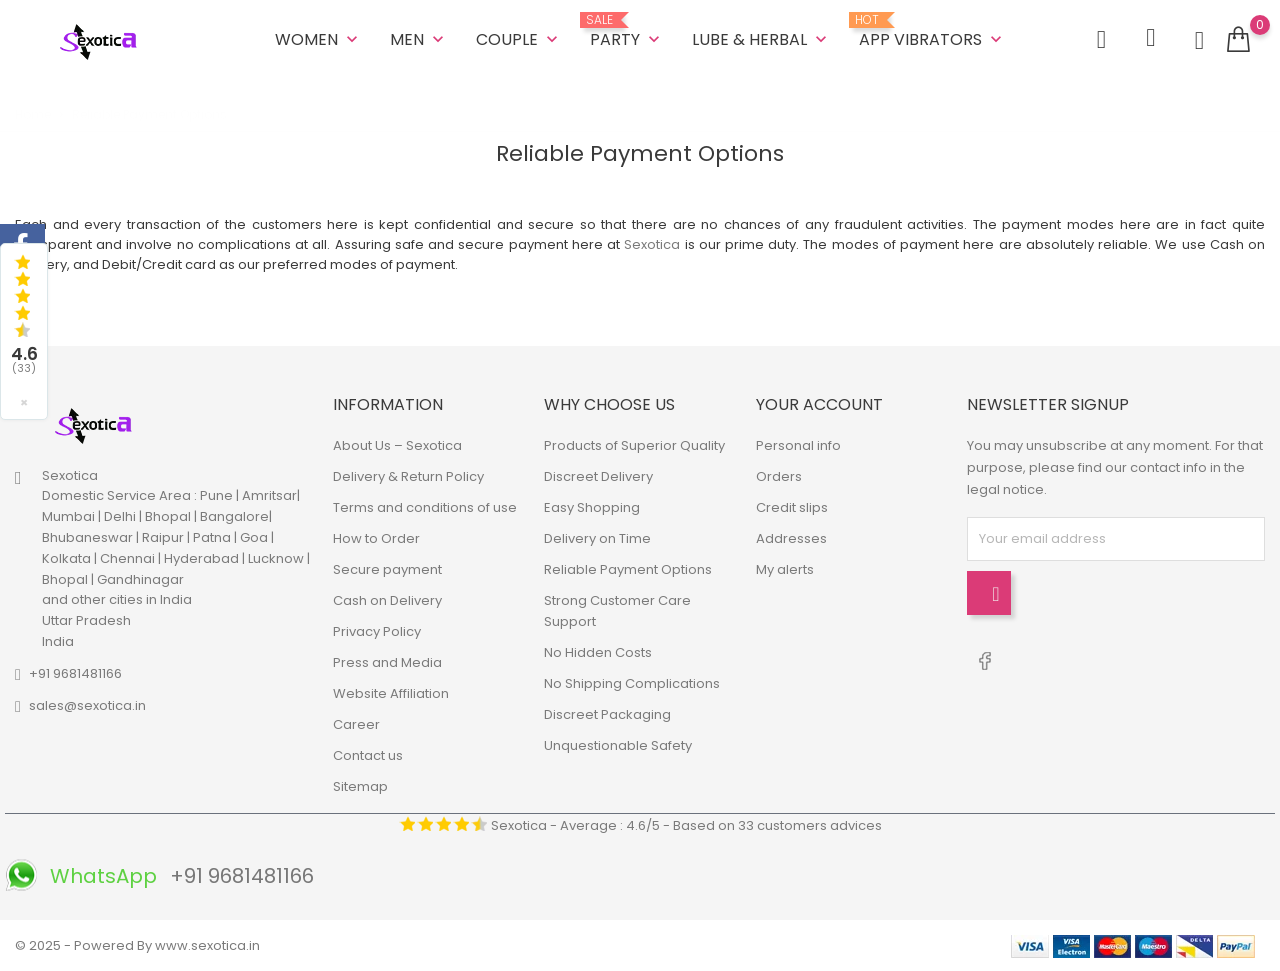  Describe the element at coordinates (377, 631) in the screenshot. I see `Privacy Policy` at that location.